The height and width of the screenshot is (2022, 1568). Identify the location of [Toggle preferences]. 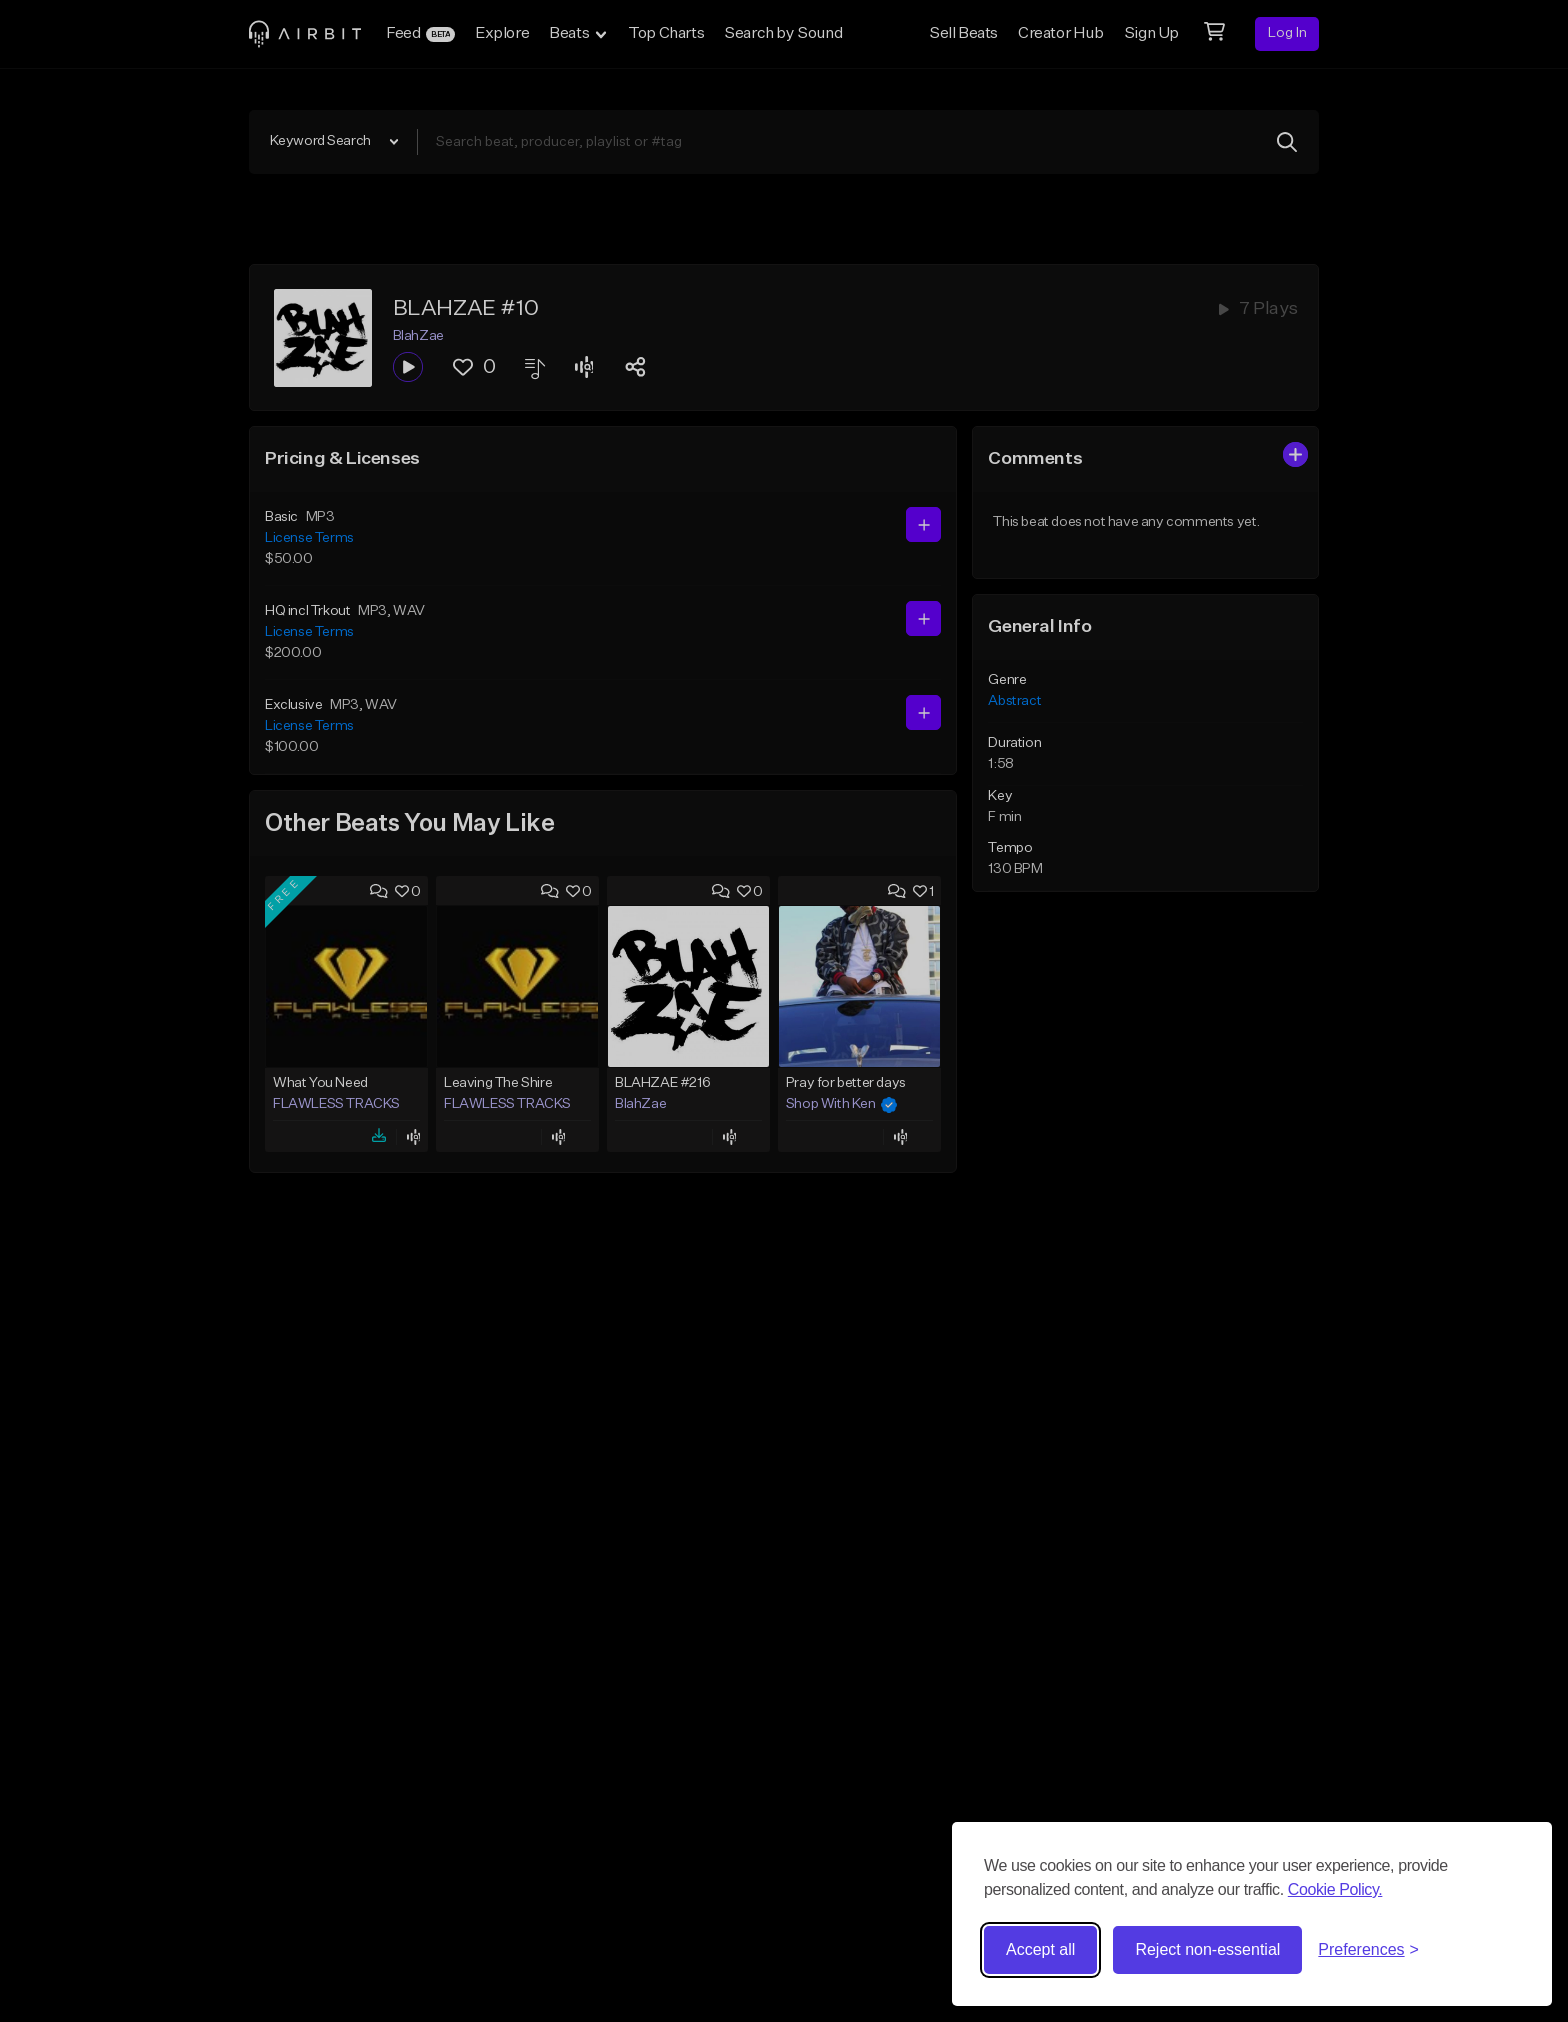
(1368, 1950).